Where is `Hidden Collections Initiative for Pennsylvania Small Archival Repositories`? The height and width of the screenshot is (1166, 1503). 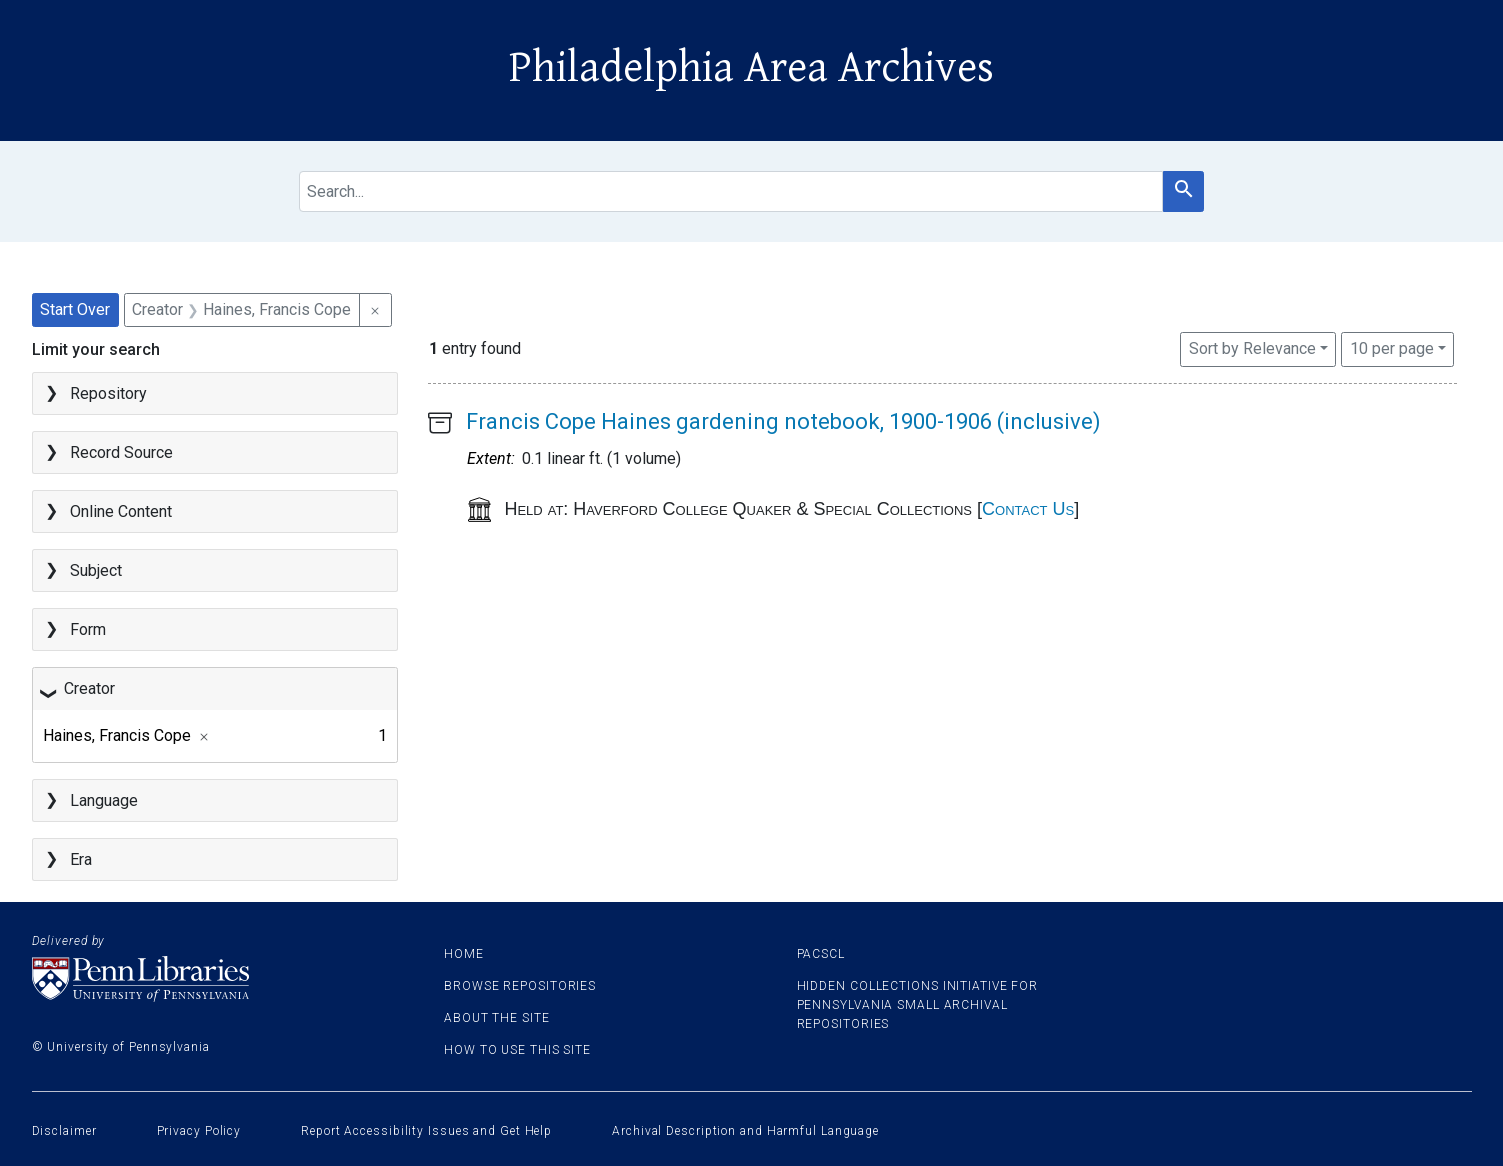
Hidden Collections Initiative for Pennsylvania Small Archival Repositories is located at coordinates (918, 1005).